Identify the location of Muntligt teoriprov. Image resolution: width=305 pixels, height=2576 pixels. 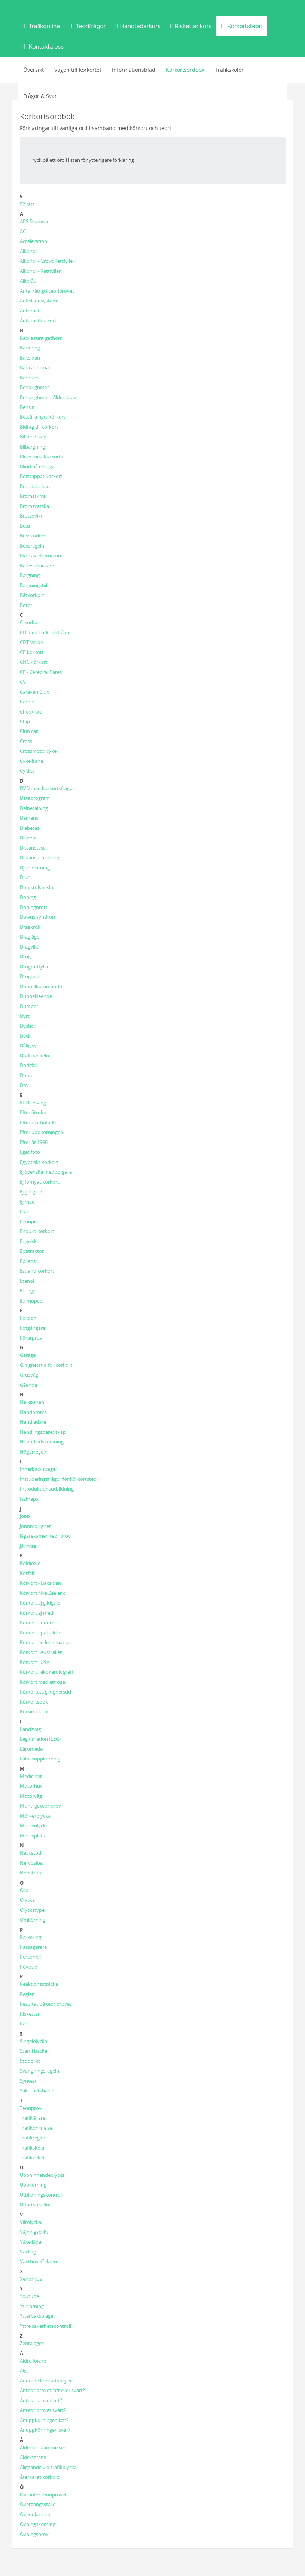
(40, 1805).